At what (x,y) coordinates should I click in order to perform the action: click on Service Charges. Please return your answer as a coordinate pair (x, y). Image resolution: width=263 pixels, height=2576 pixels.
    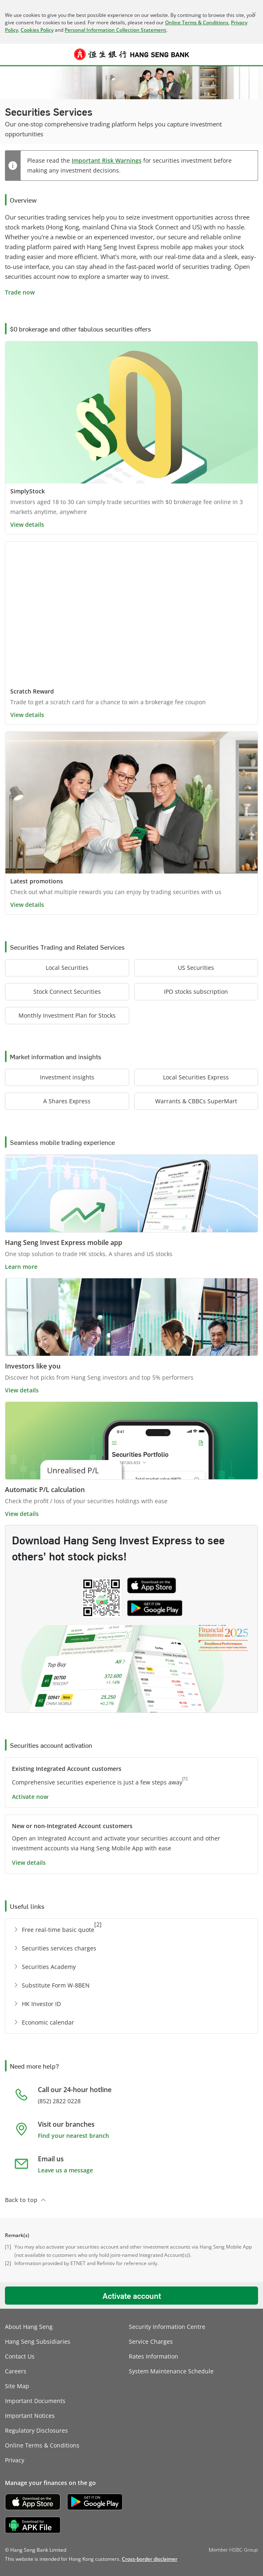
    Looking at the image, I should click on (151, 2341).